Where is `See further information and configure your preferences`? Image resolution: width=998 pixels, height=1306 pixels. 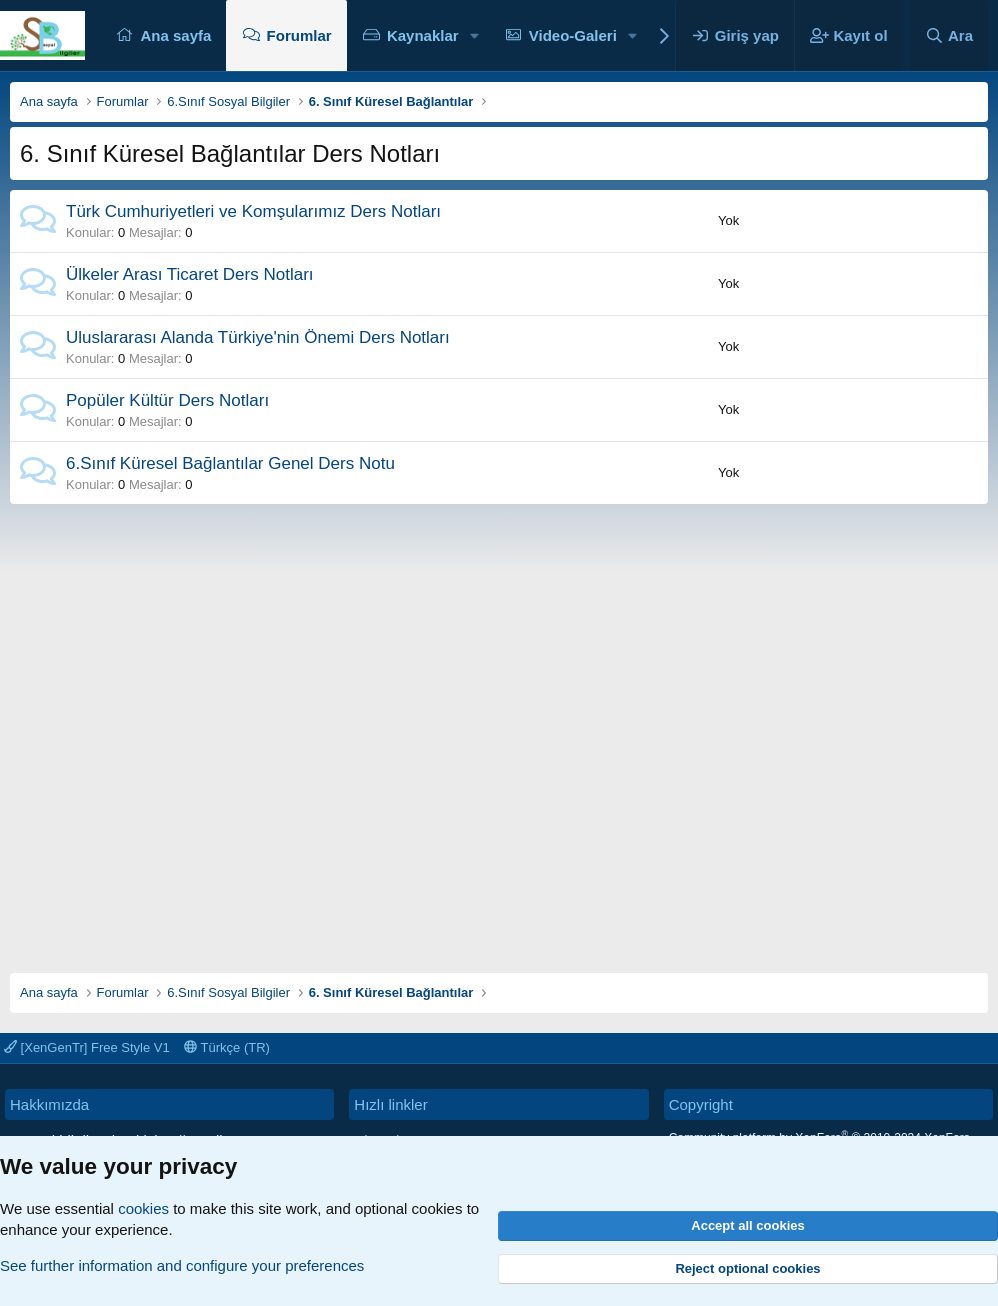 See further information and configure your preferences is located at coordinates (182, 1265).